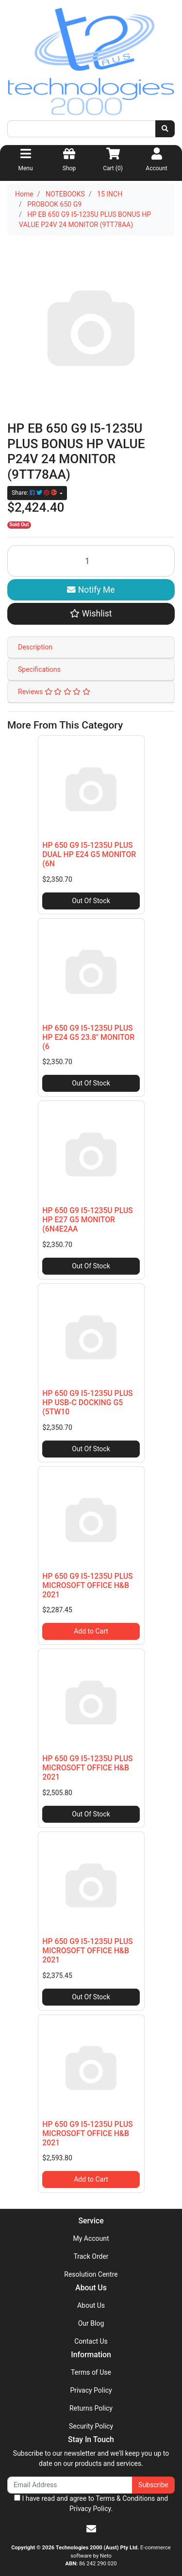 The image size is (182, 2576). What do you see at coordinates (54, 692) in the screenshot?
I see `Reviews` at bounding box center [54, 692].